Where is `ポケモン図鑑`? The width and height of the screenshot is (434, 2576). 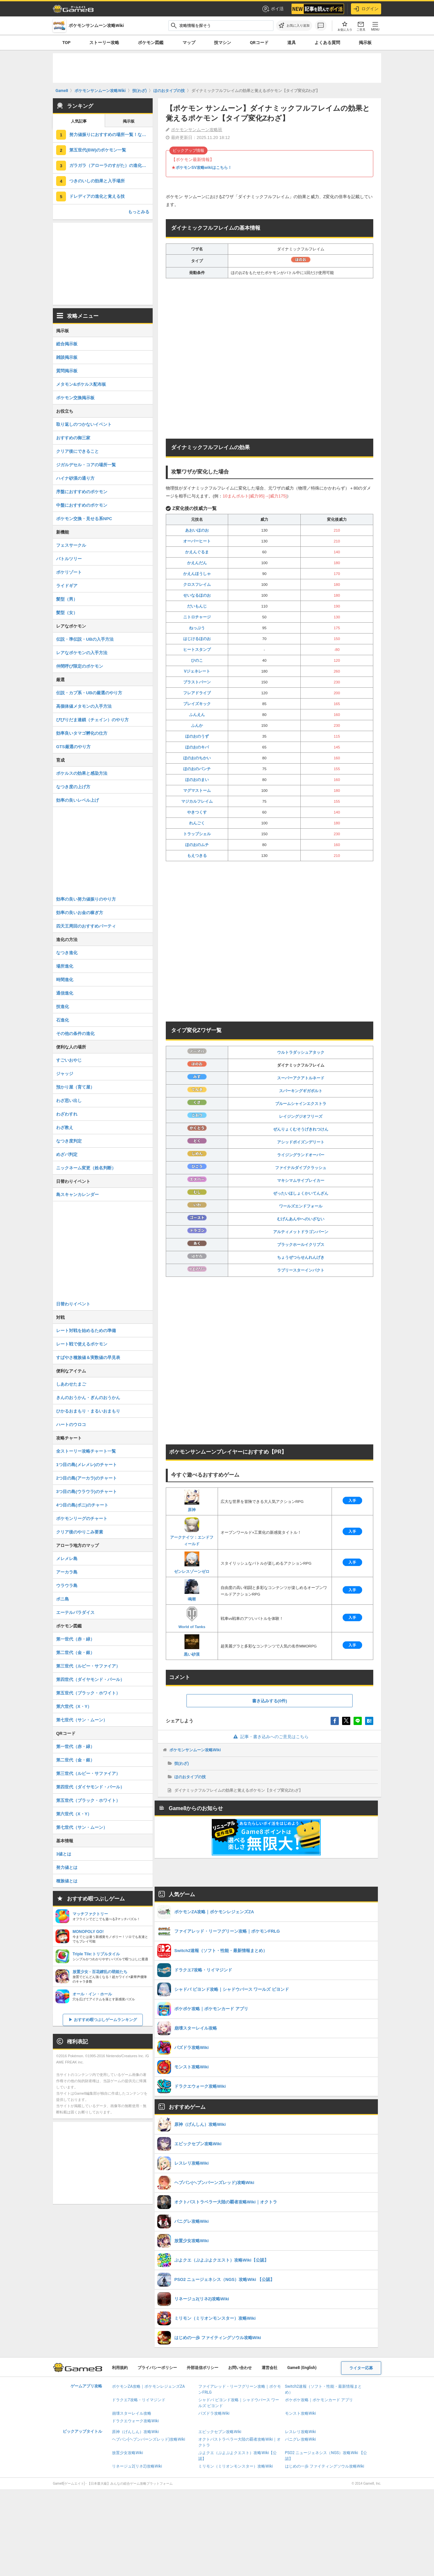 ポケモン図鑑 is located at coordinates (150, 42).